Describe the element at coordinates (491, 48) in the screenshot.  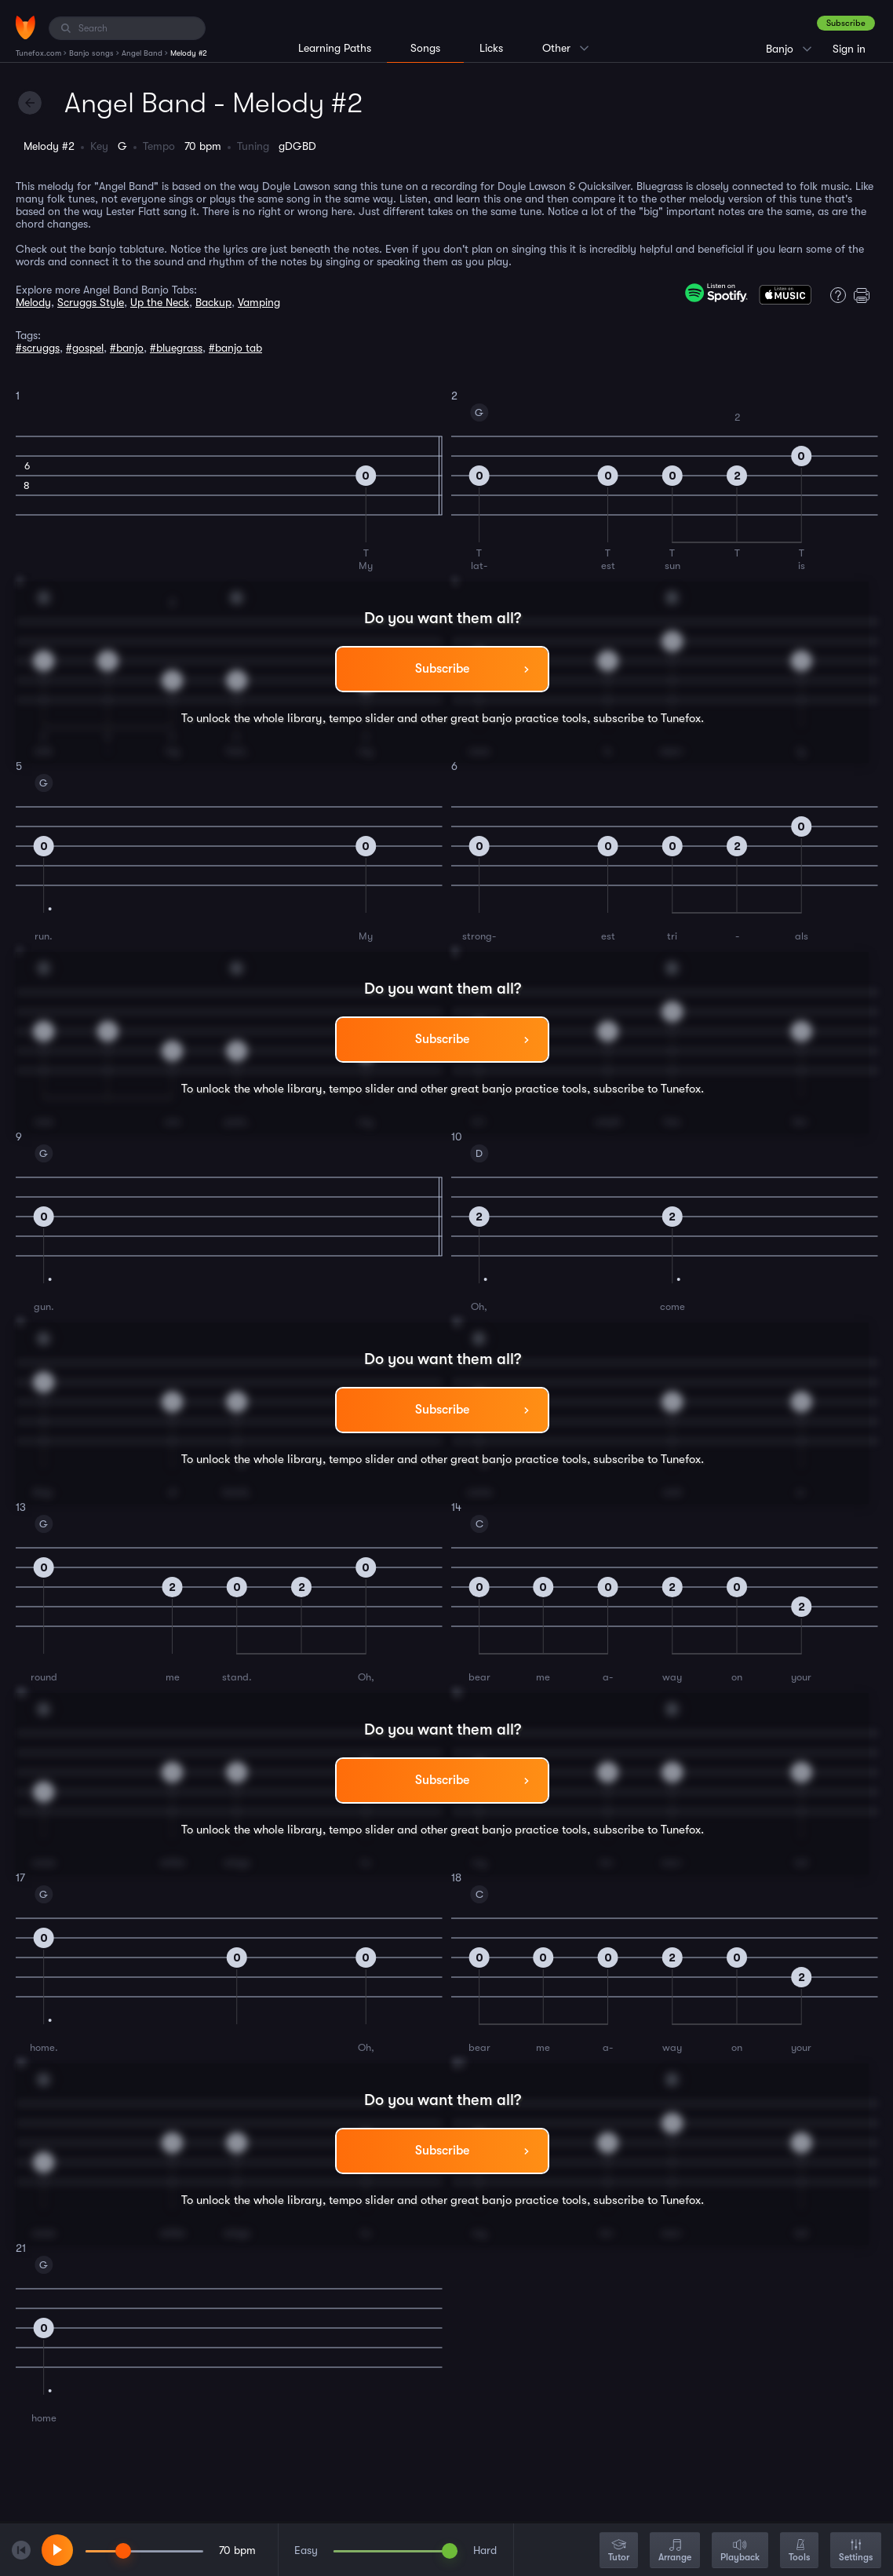
I see `Licks` at that location.